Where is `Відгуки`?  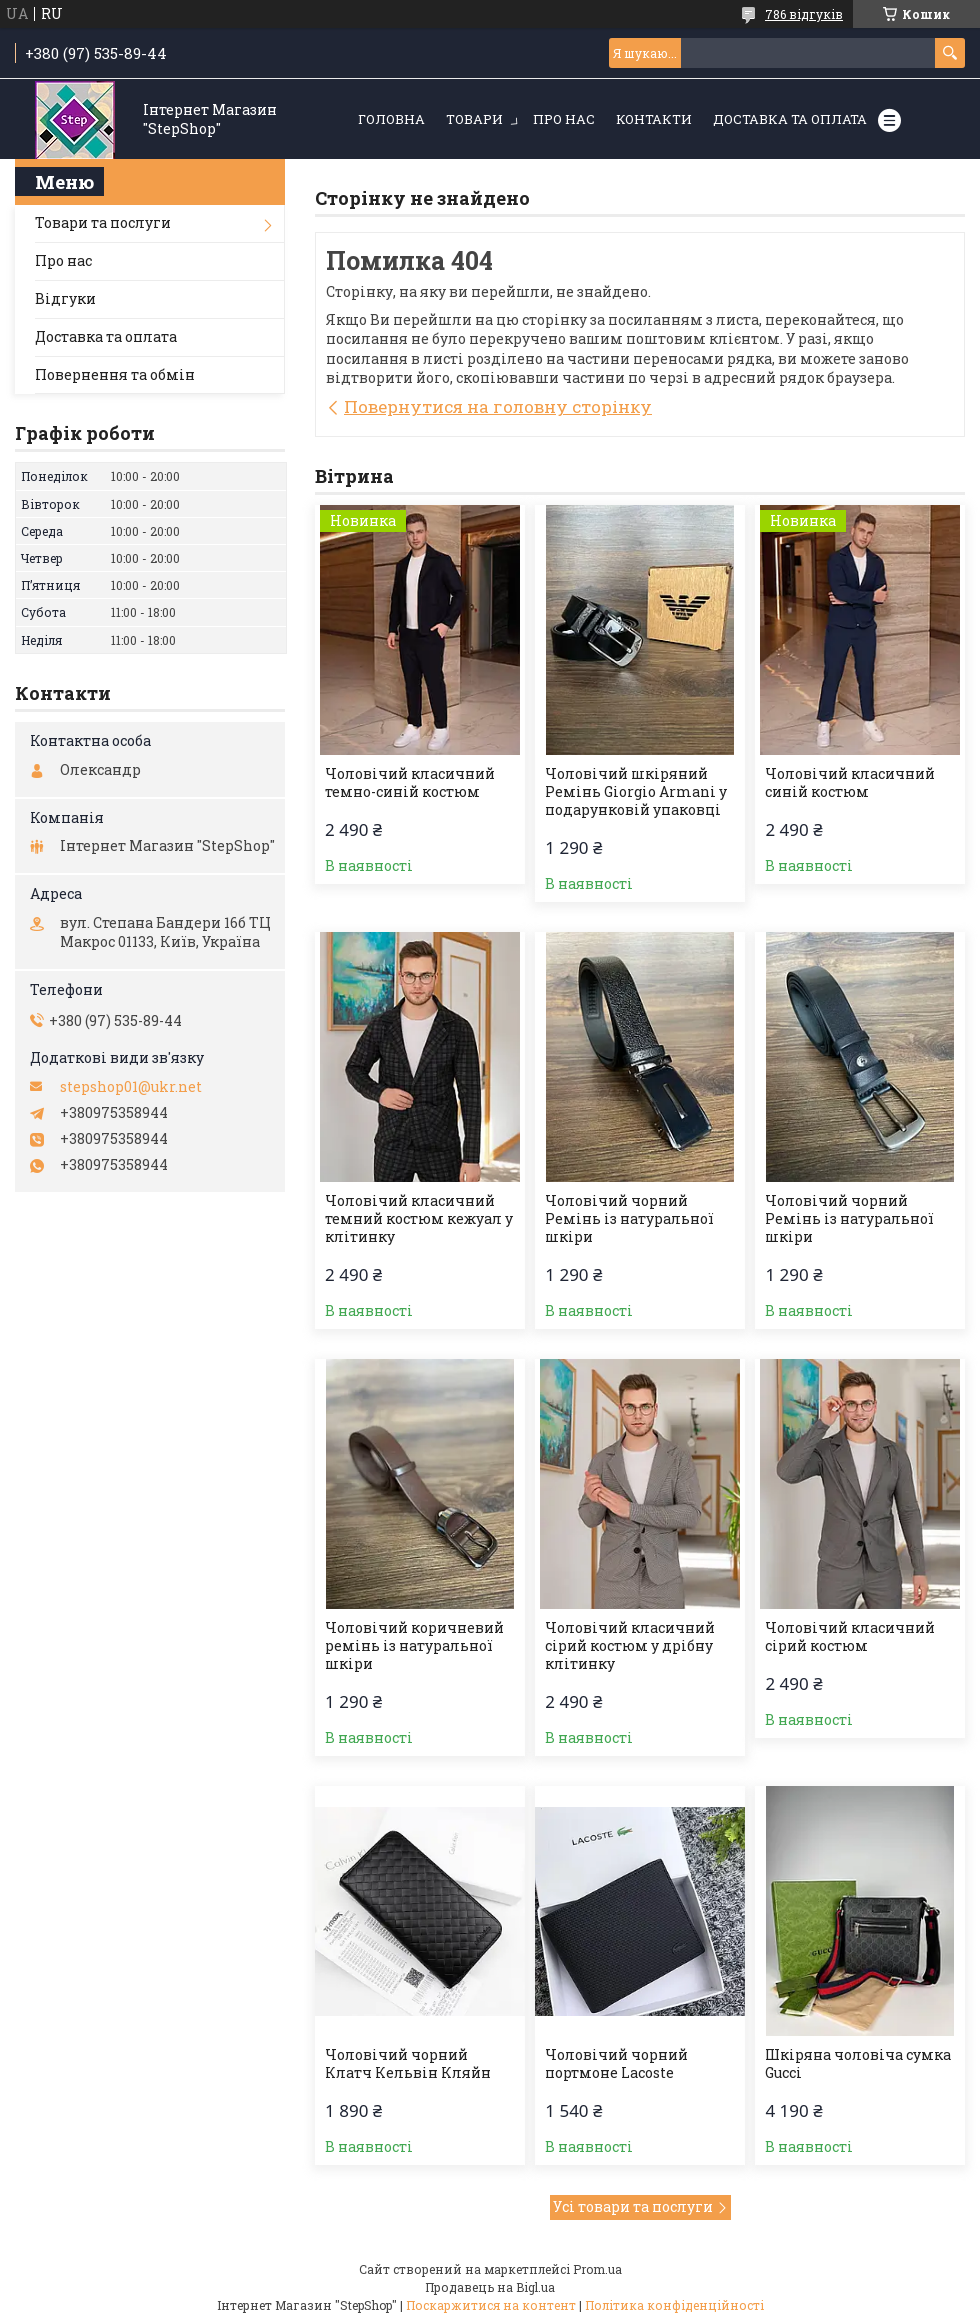 Відгуки is located at coordinates (65, 298).